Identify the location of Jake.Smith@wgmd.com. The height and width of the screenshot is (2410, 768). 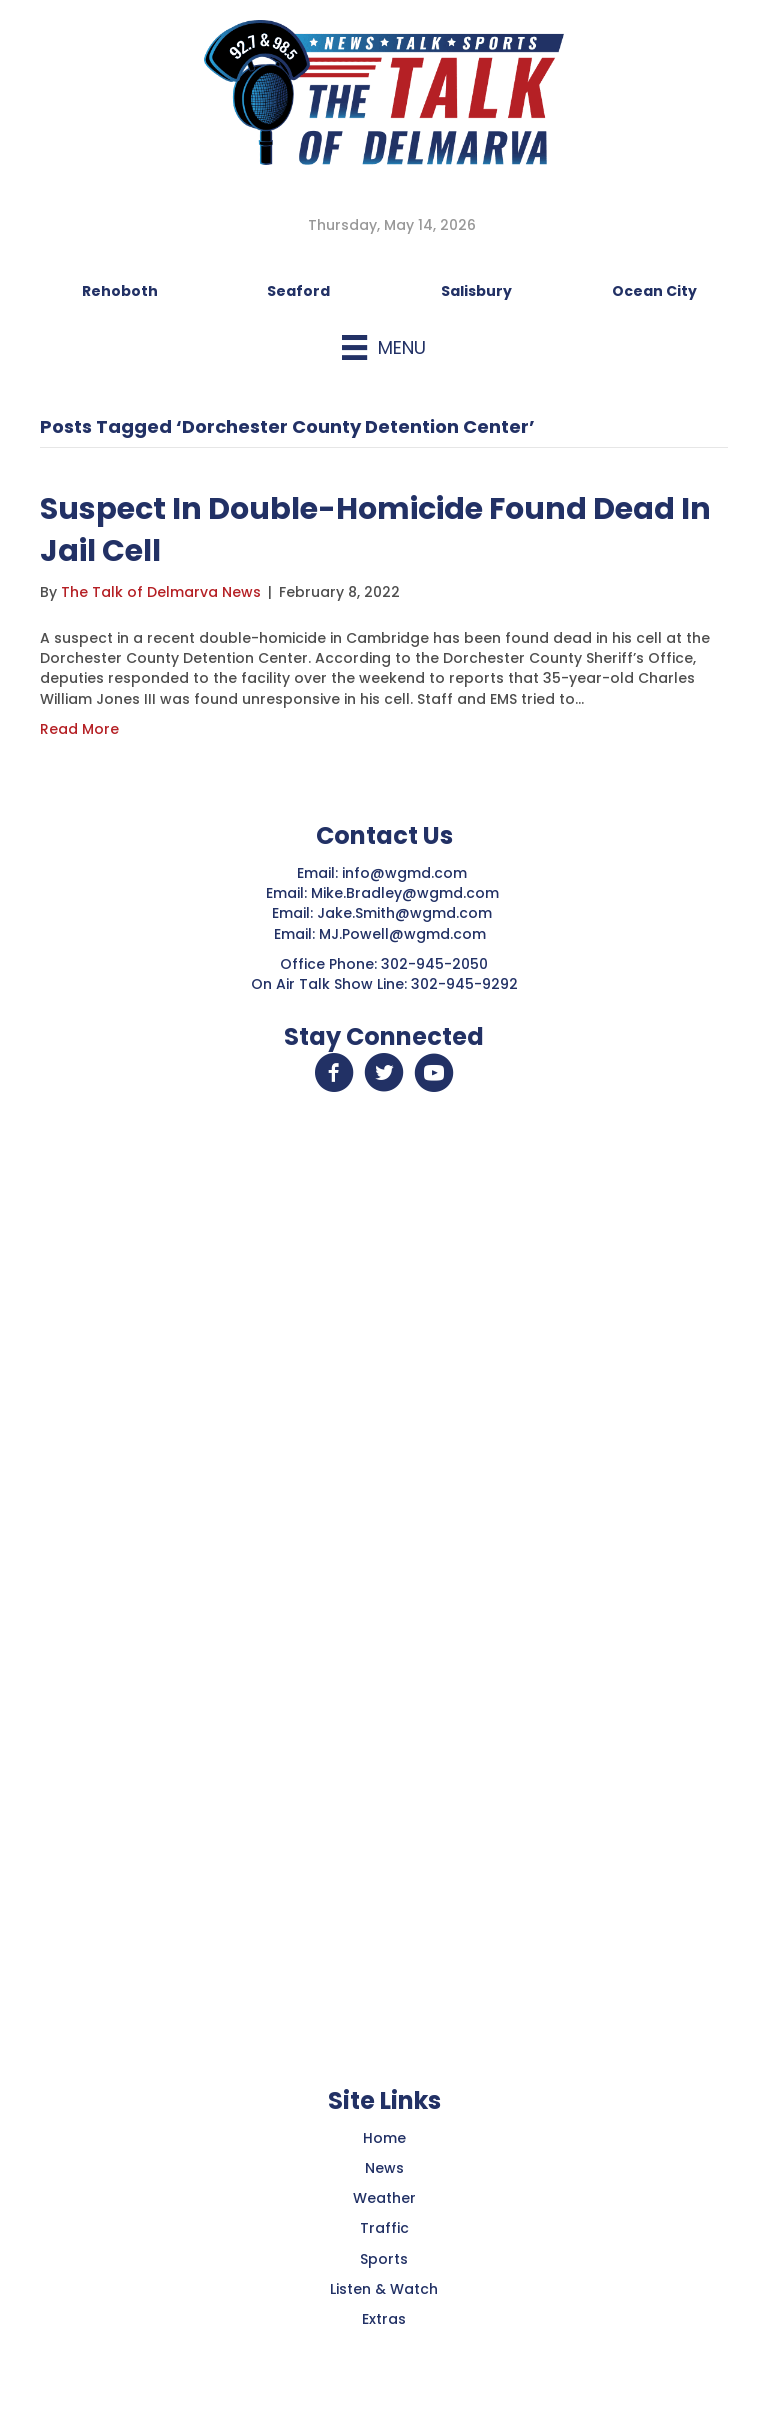
(406, 913).